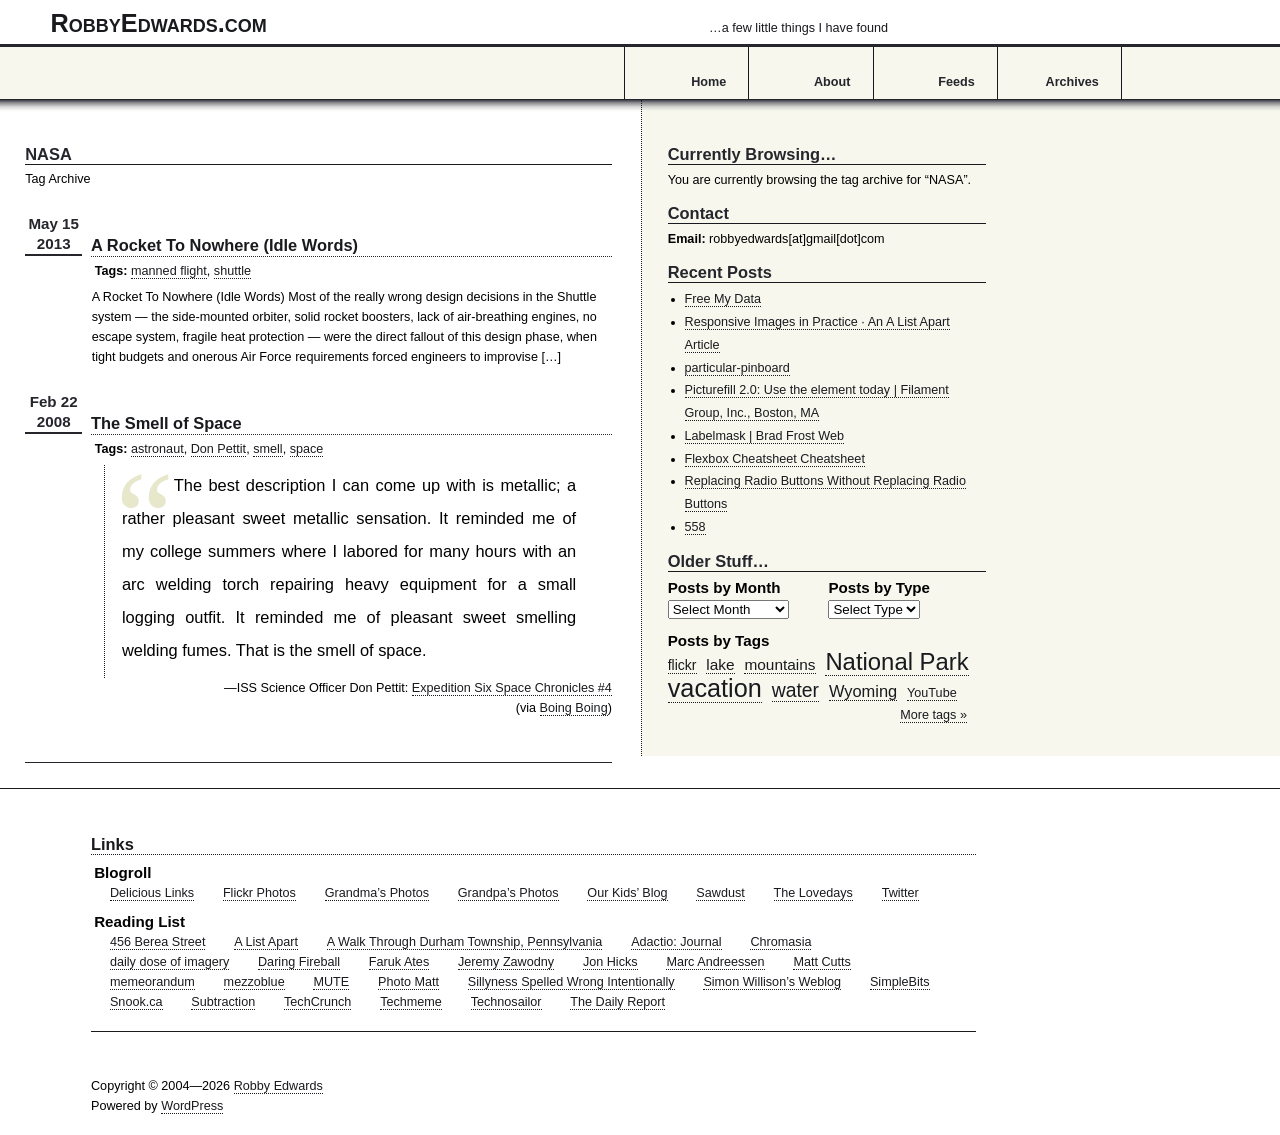 The height and width of the screenshot is (1135, 1280). I want to click on Free My Data, so click(723, 299).